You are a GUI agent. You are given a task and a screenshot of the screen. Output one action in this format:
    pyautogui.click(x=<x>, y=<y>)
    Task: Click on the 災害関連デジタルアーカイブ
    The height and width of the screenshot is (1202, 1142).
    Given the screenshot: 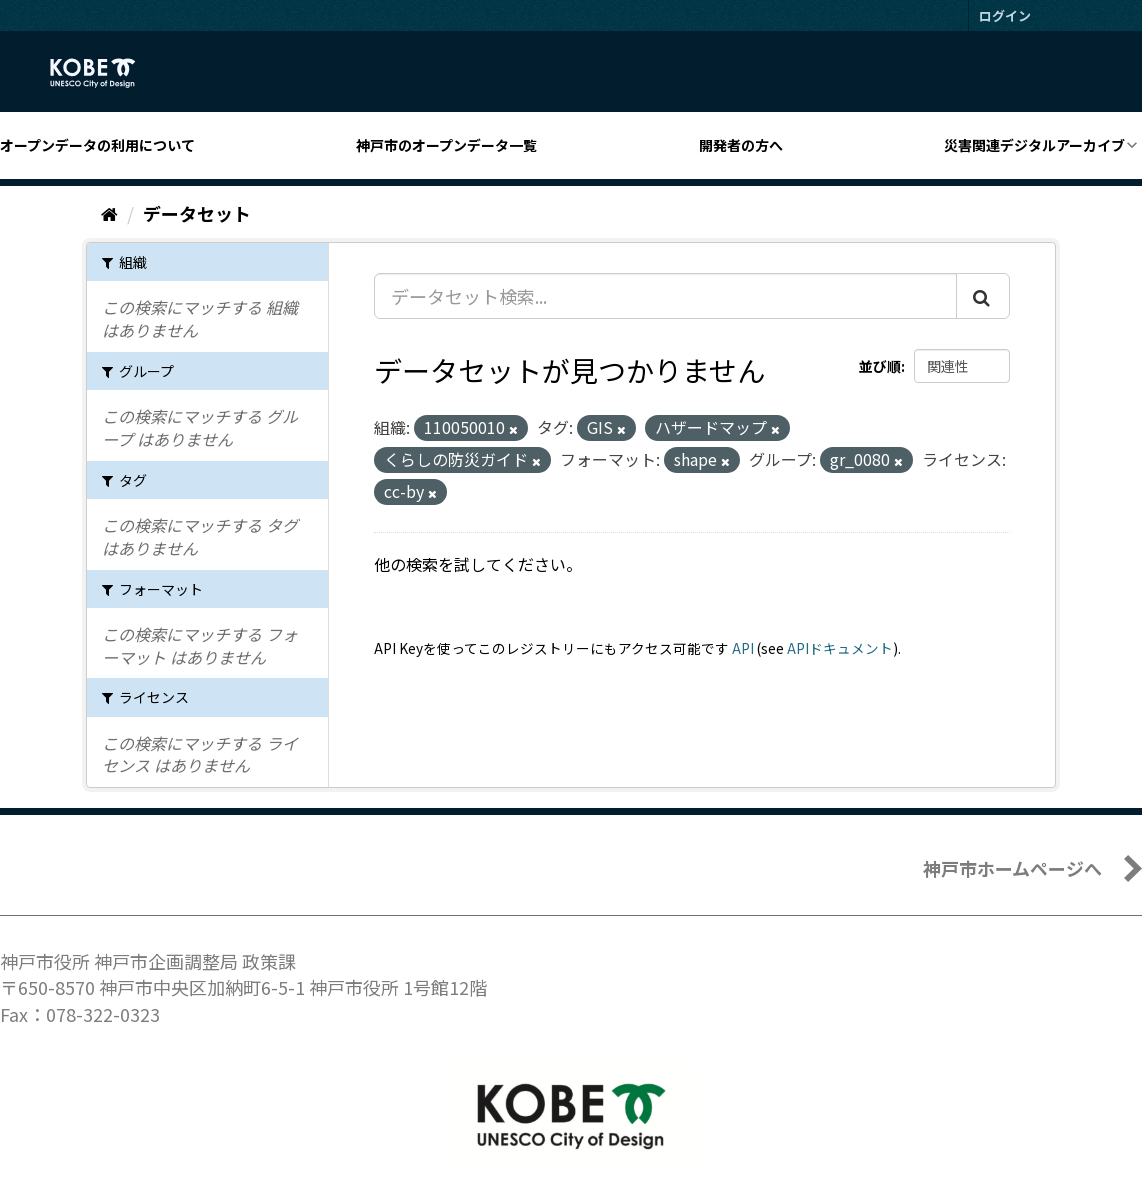 What is the action you would take?
    pyautogui.click(x=1034, y=145)
    